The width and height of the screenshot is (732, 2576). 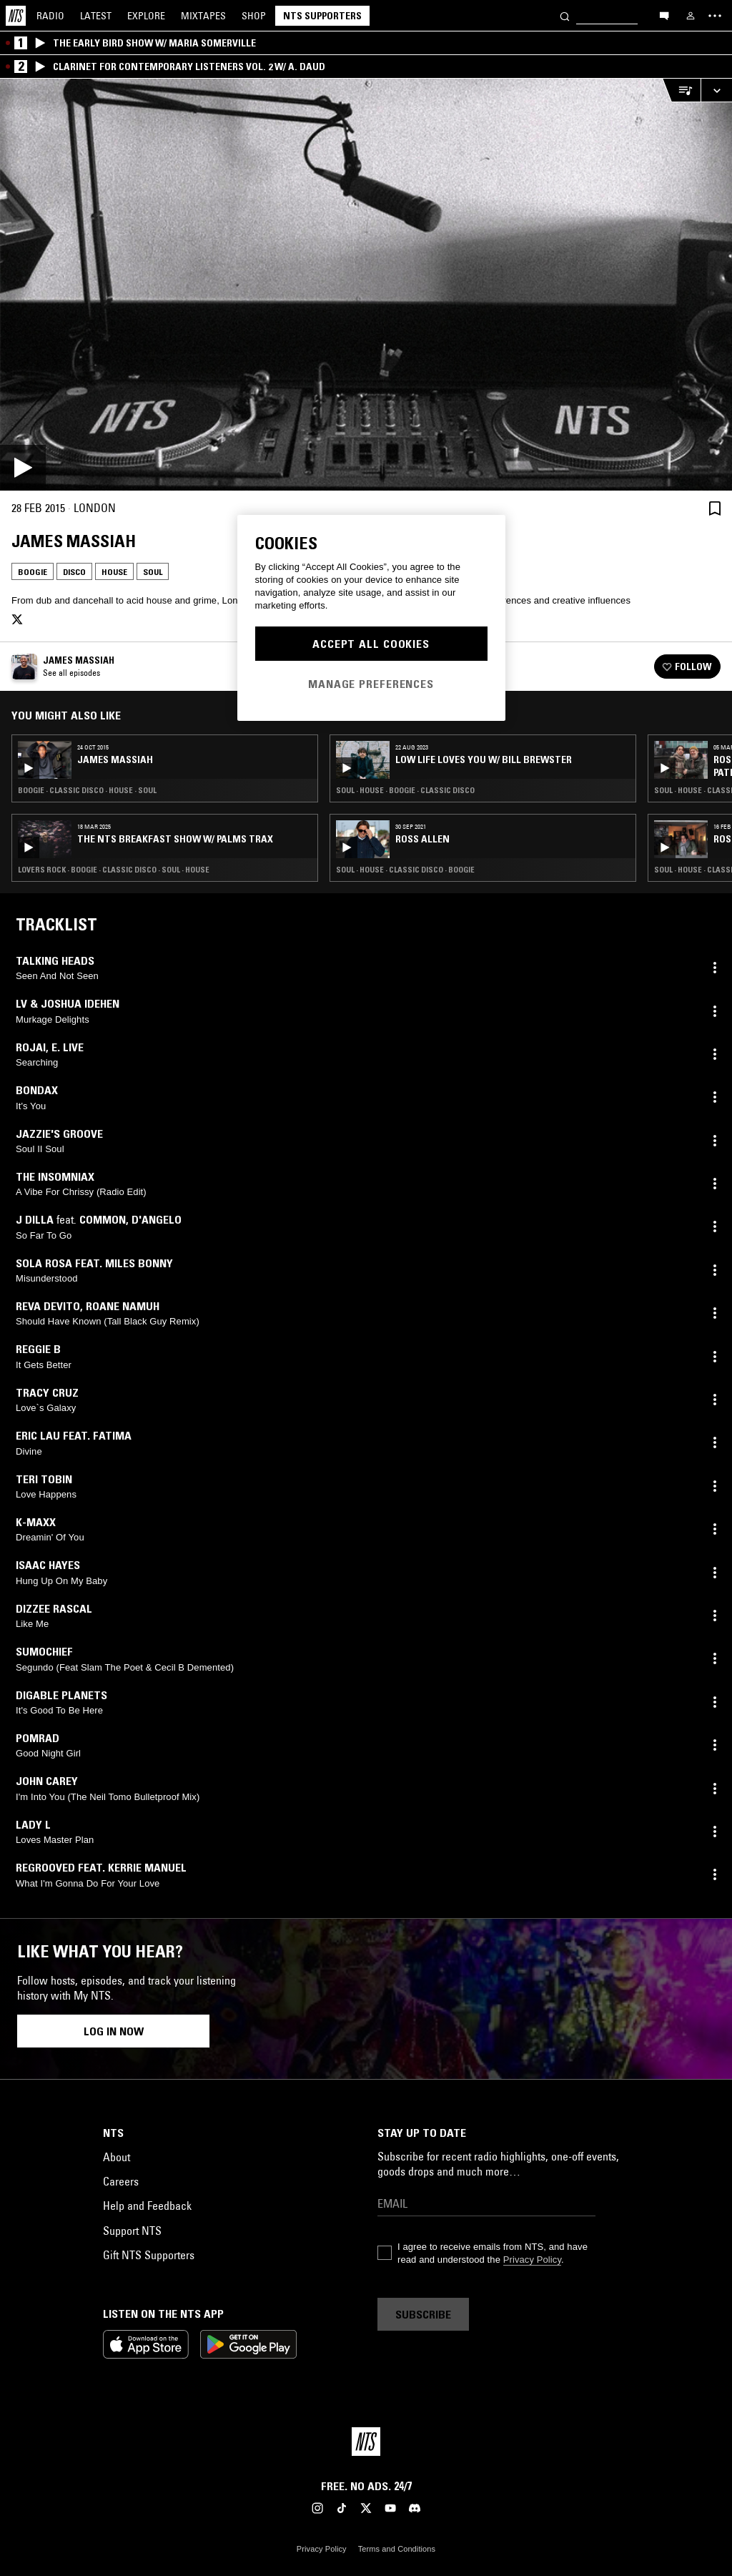 What do you see at coordinates (405, 870) in the screenshot?
I see `Soul · House · Classic Disco · Boogie` at bounding box center [405, 870].